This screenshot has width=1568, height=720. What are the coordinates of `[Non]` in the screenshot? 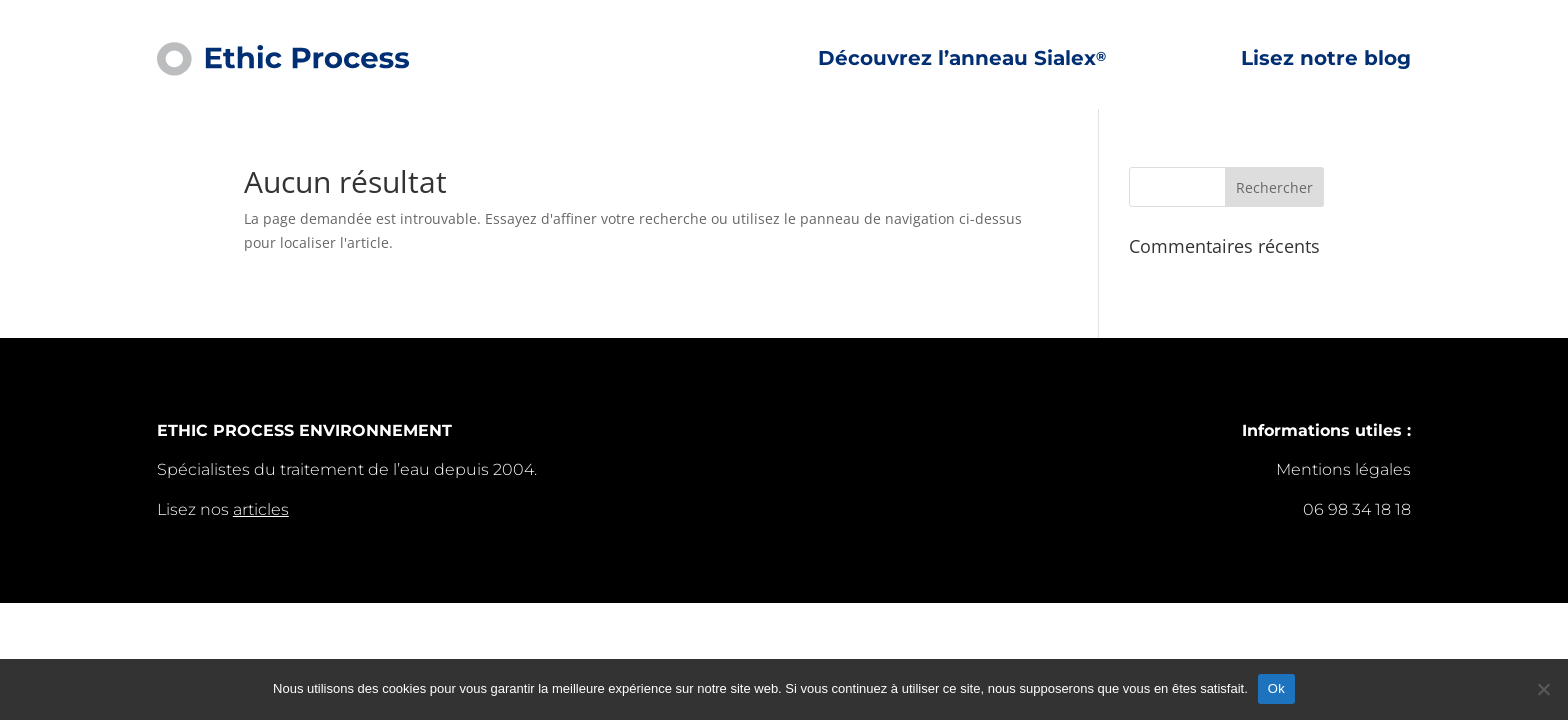 It's located at (1543, 689).